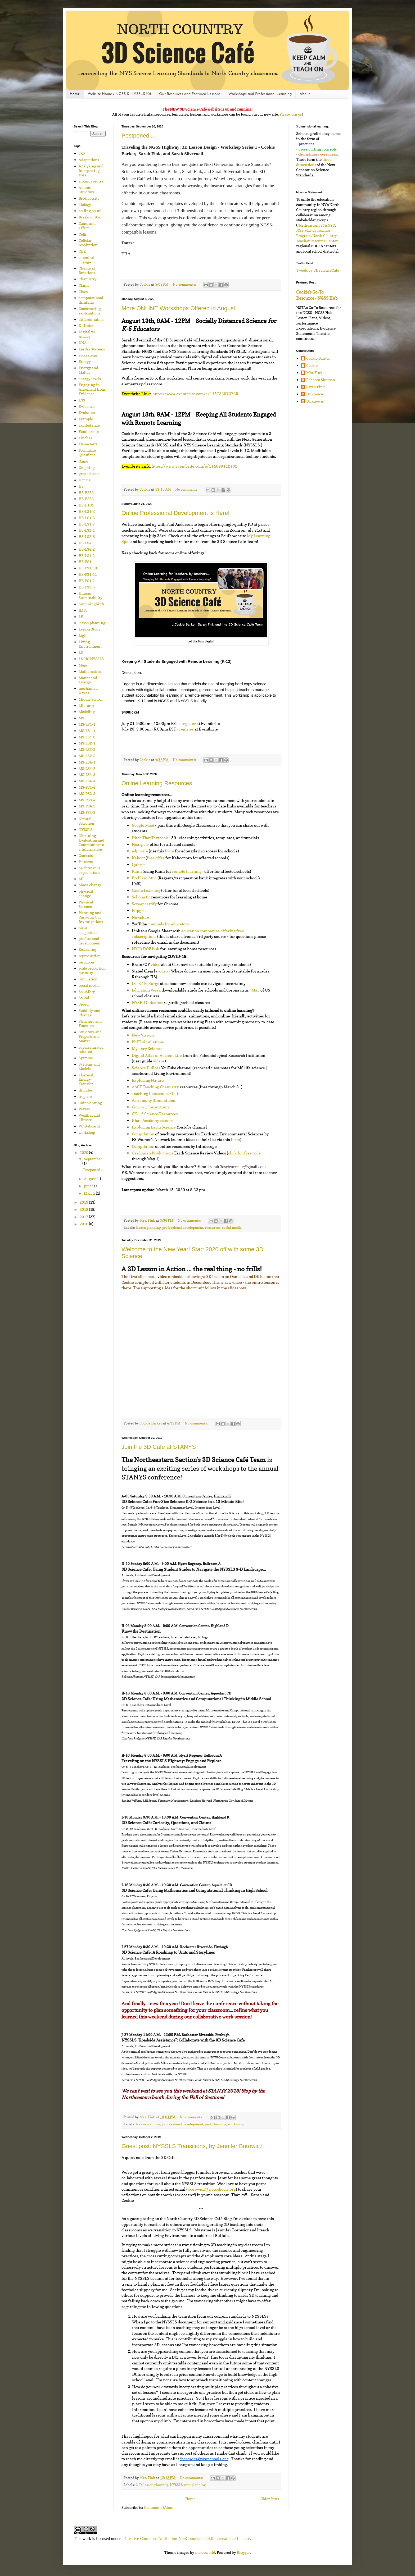  Describe the element at coordinates (93, 1159) in the screenshot. I see `September` at that location.